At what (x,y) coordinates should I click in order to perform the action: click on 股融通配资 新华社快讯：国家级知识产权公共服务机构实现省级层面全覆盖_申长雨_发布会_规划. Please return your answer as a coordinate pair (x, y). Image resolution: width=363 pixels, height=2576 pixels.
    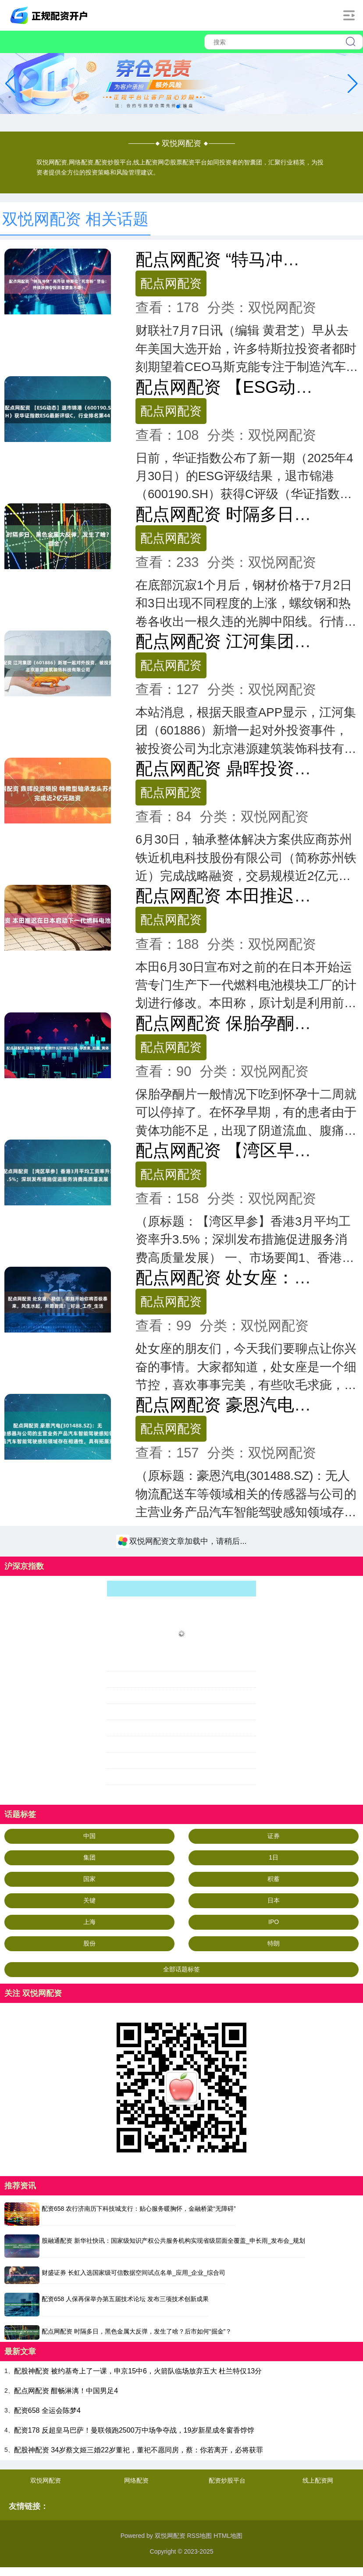
    Looking at the image, I should click on (173, 2240).